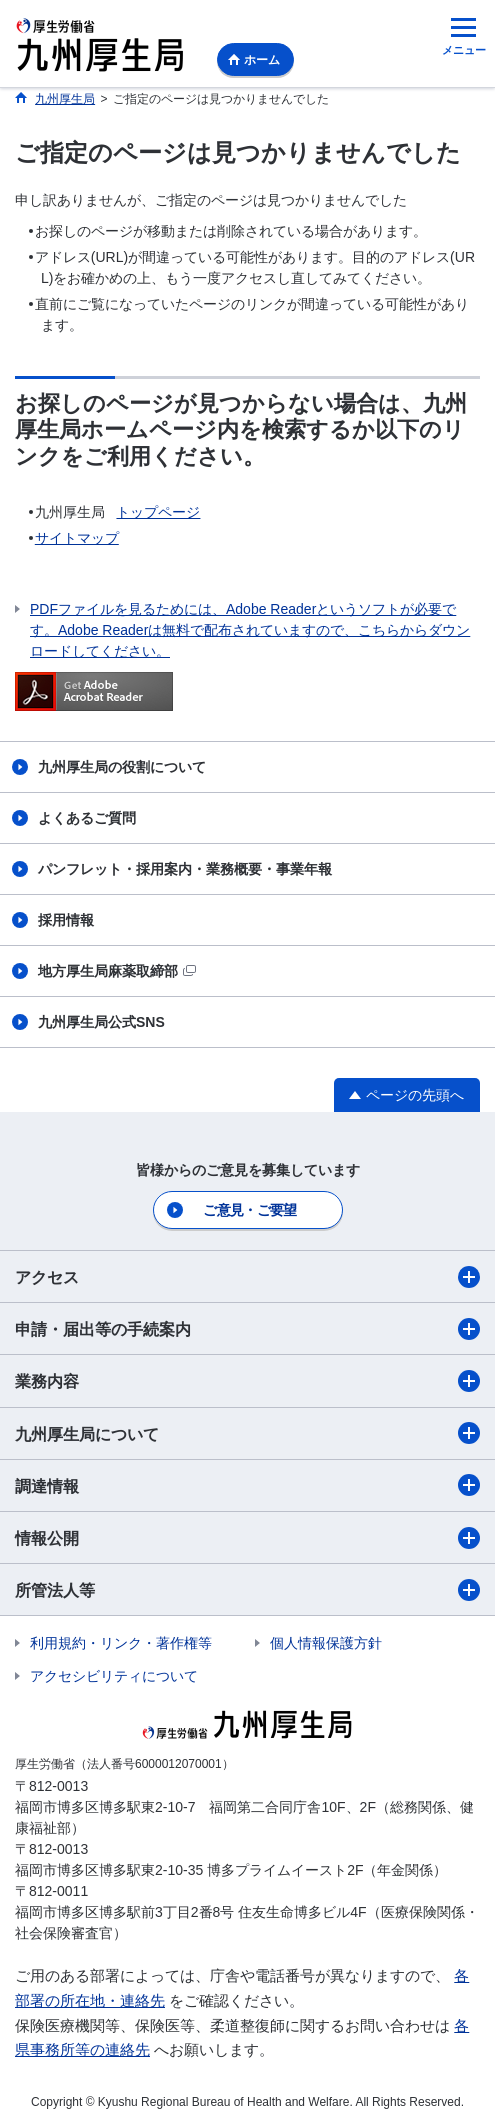 Image resolution: width=495 pixels, height=2128 pixels. I want to click on 採用情報, so click(66, 920).